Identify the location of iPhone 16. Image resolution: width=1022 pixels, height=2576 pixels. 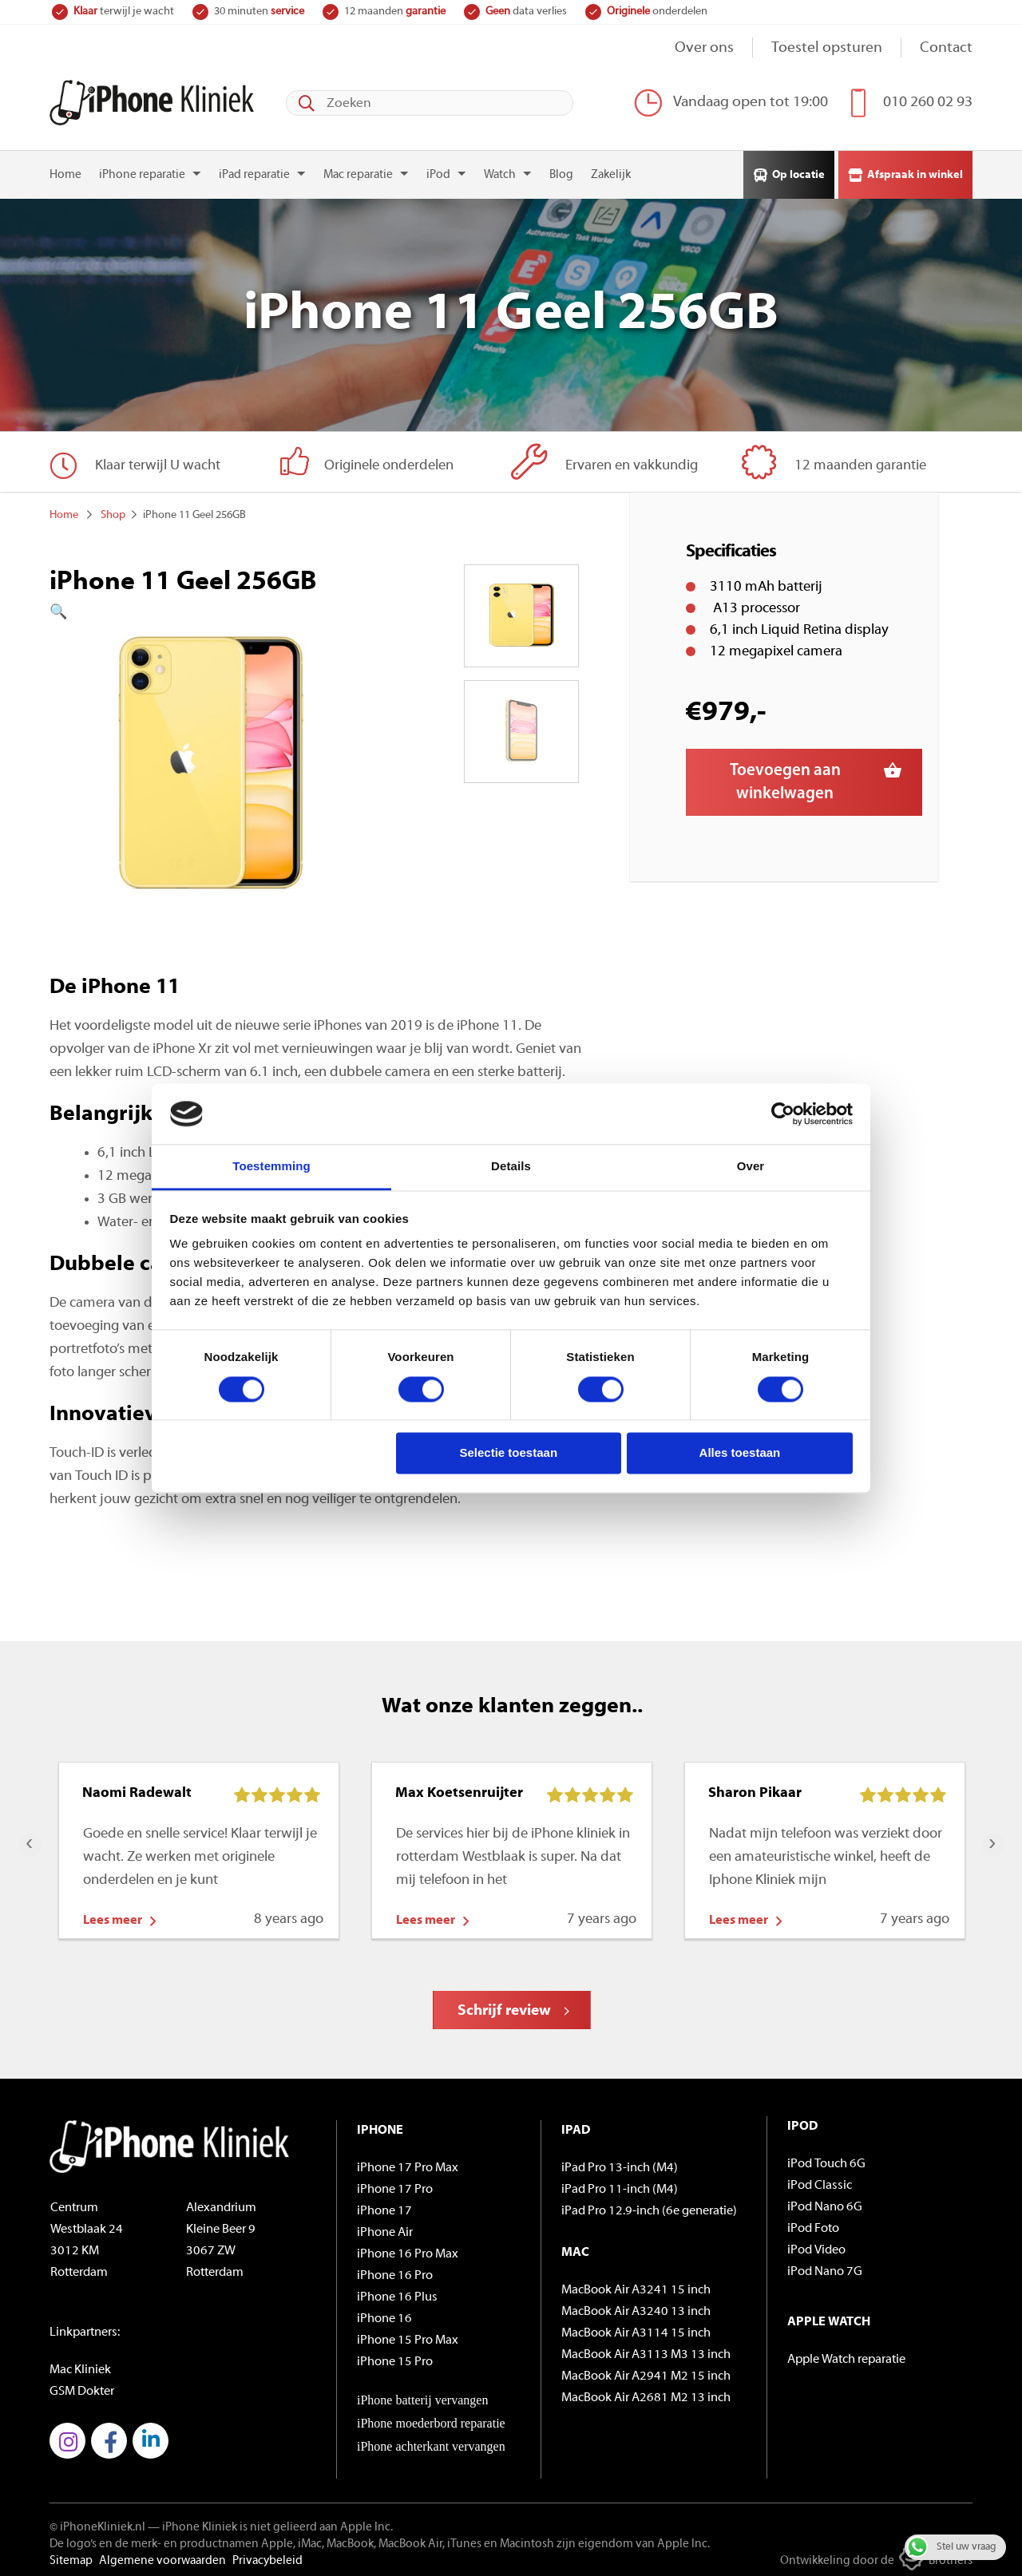
(384, 2313).